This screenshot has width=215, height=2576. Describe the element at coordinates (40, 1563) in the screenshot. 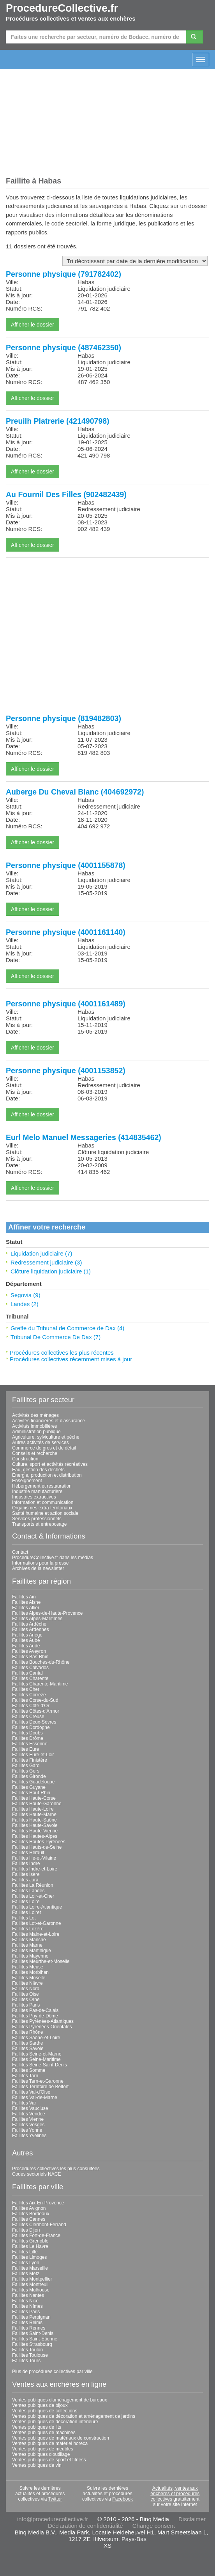

I see `Informations pour la presse` at that location.